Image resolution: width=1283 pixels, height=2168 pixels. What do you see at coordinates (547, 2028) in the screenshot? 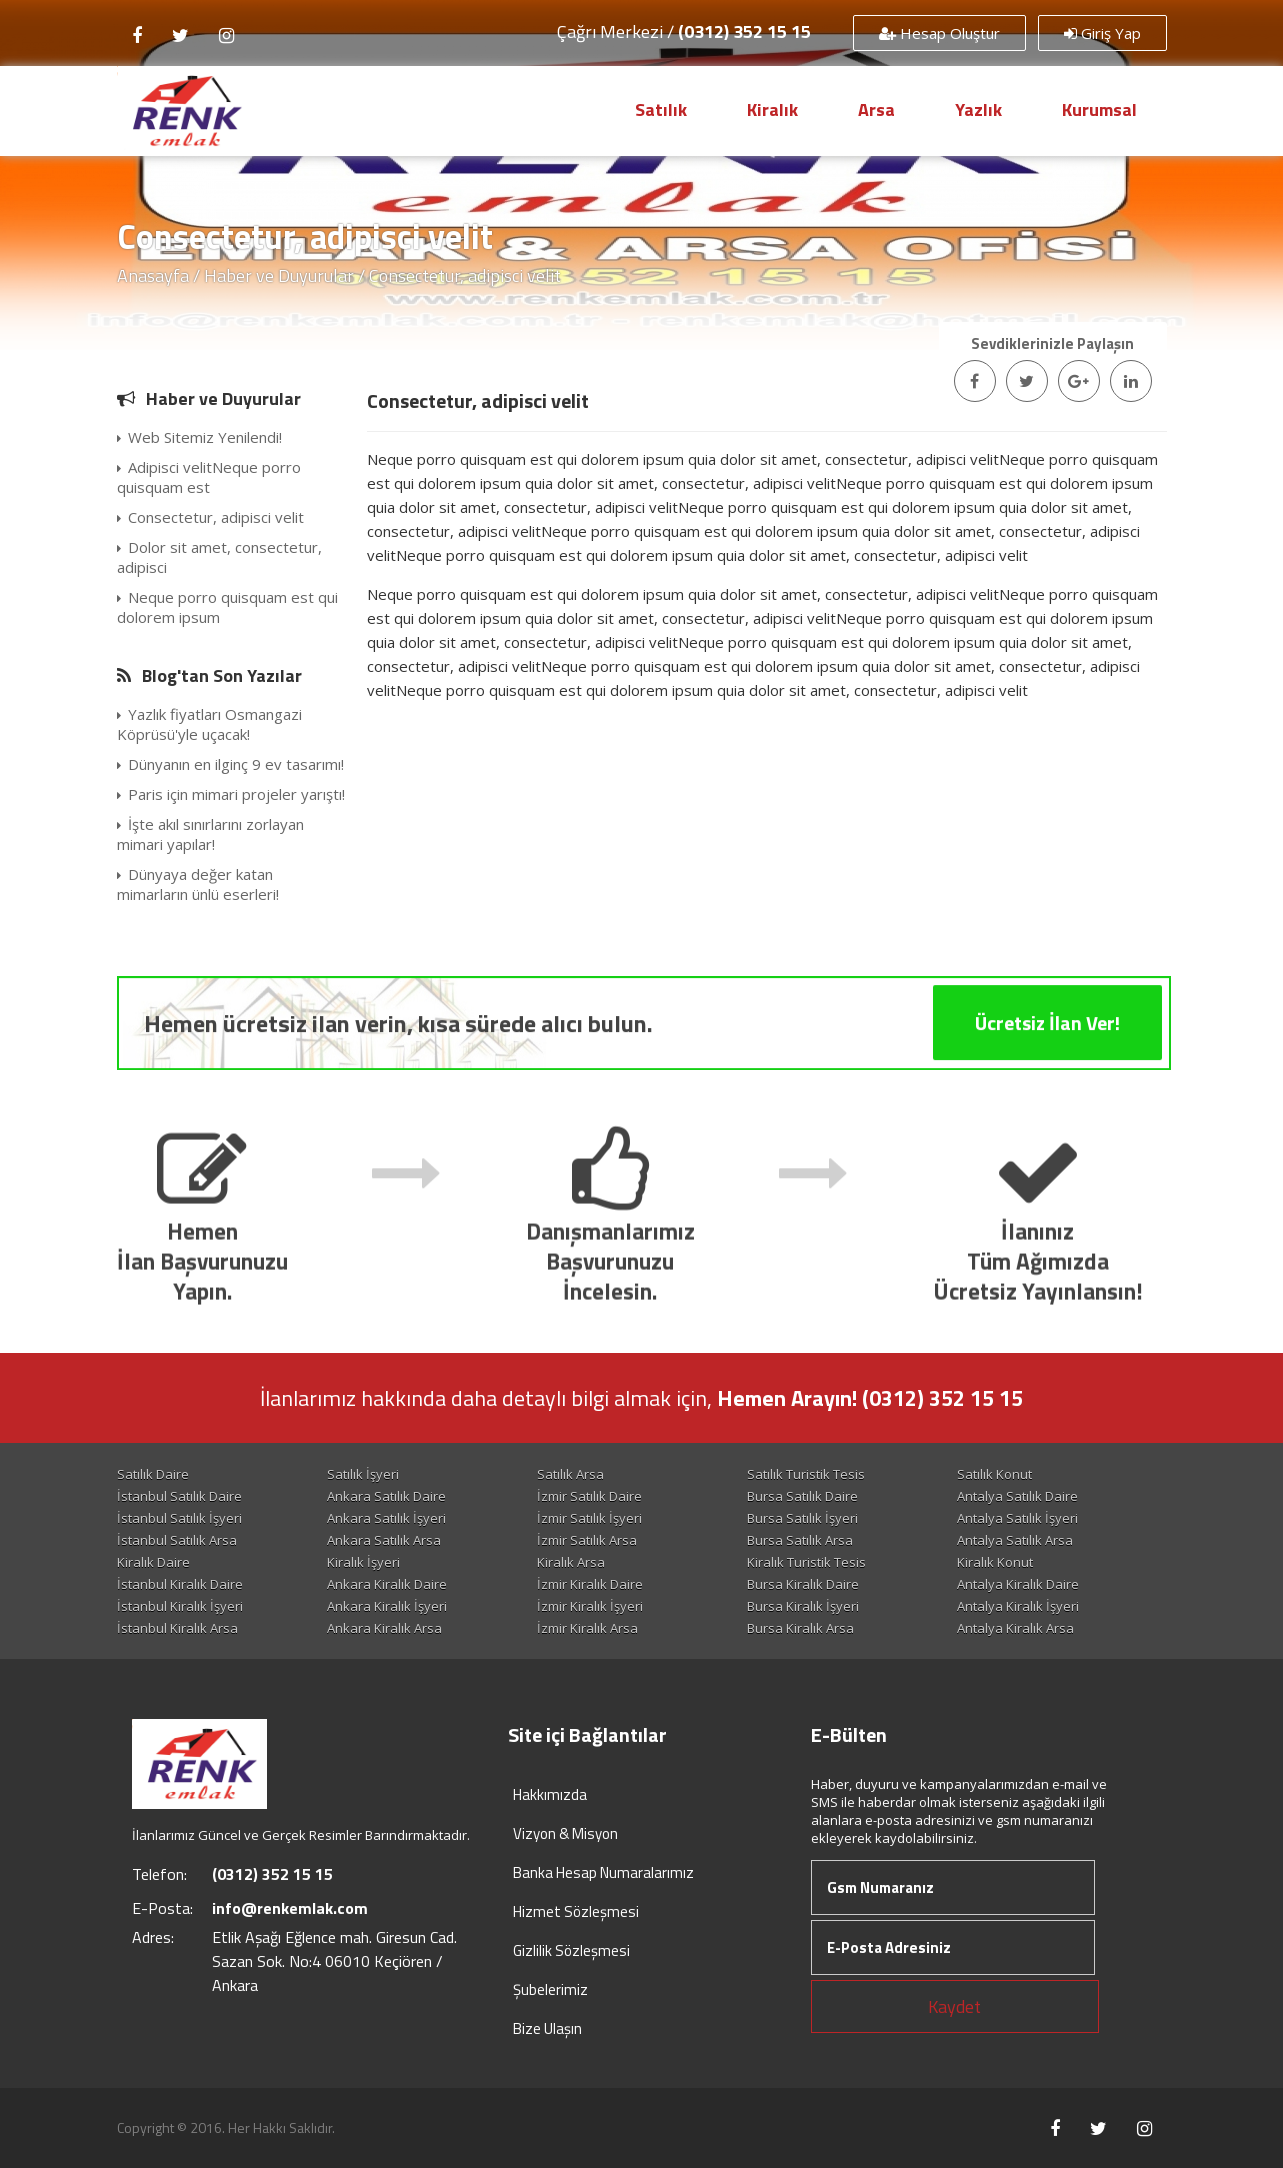
I see `Bize Ulaşın` at bounding box center [547, 2028].